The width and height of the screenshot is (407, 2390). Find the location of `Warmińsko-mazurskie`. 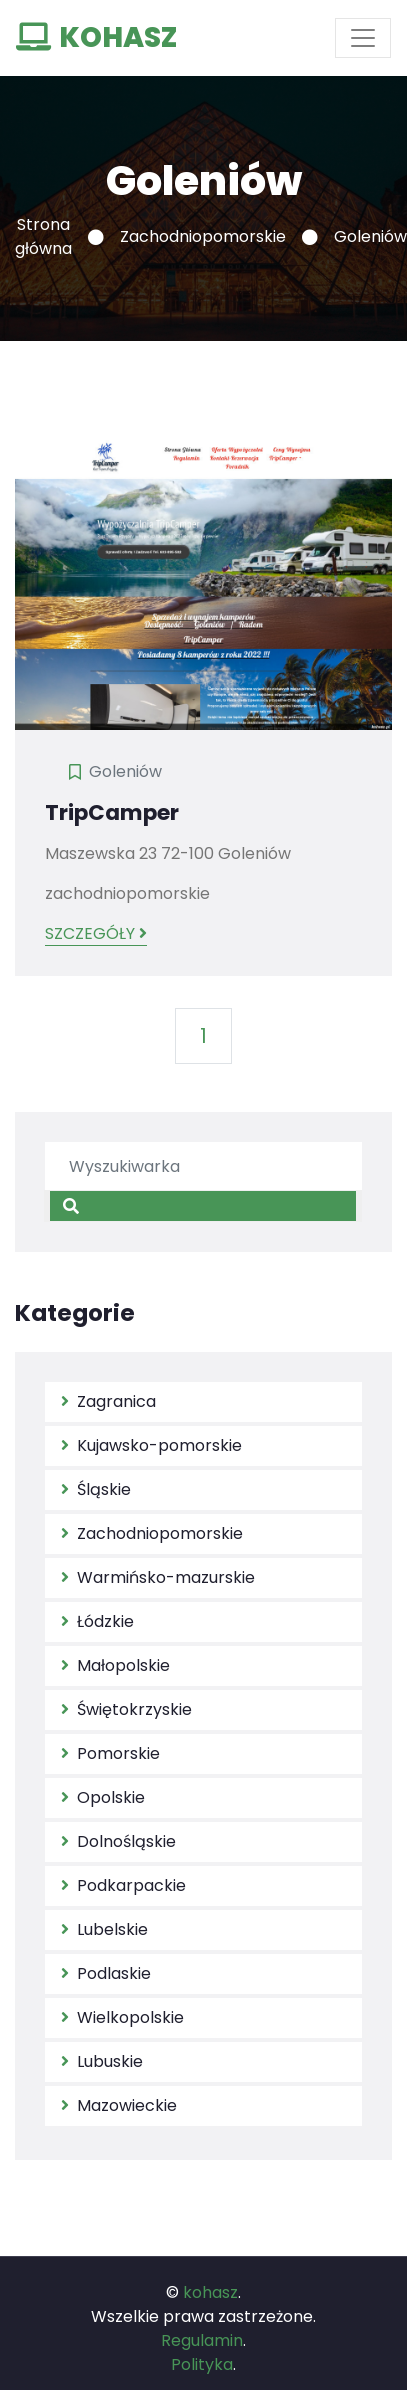

Warmińsko-mazurskie is located at coordinates (158, 1577).